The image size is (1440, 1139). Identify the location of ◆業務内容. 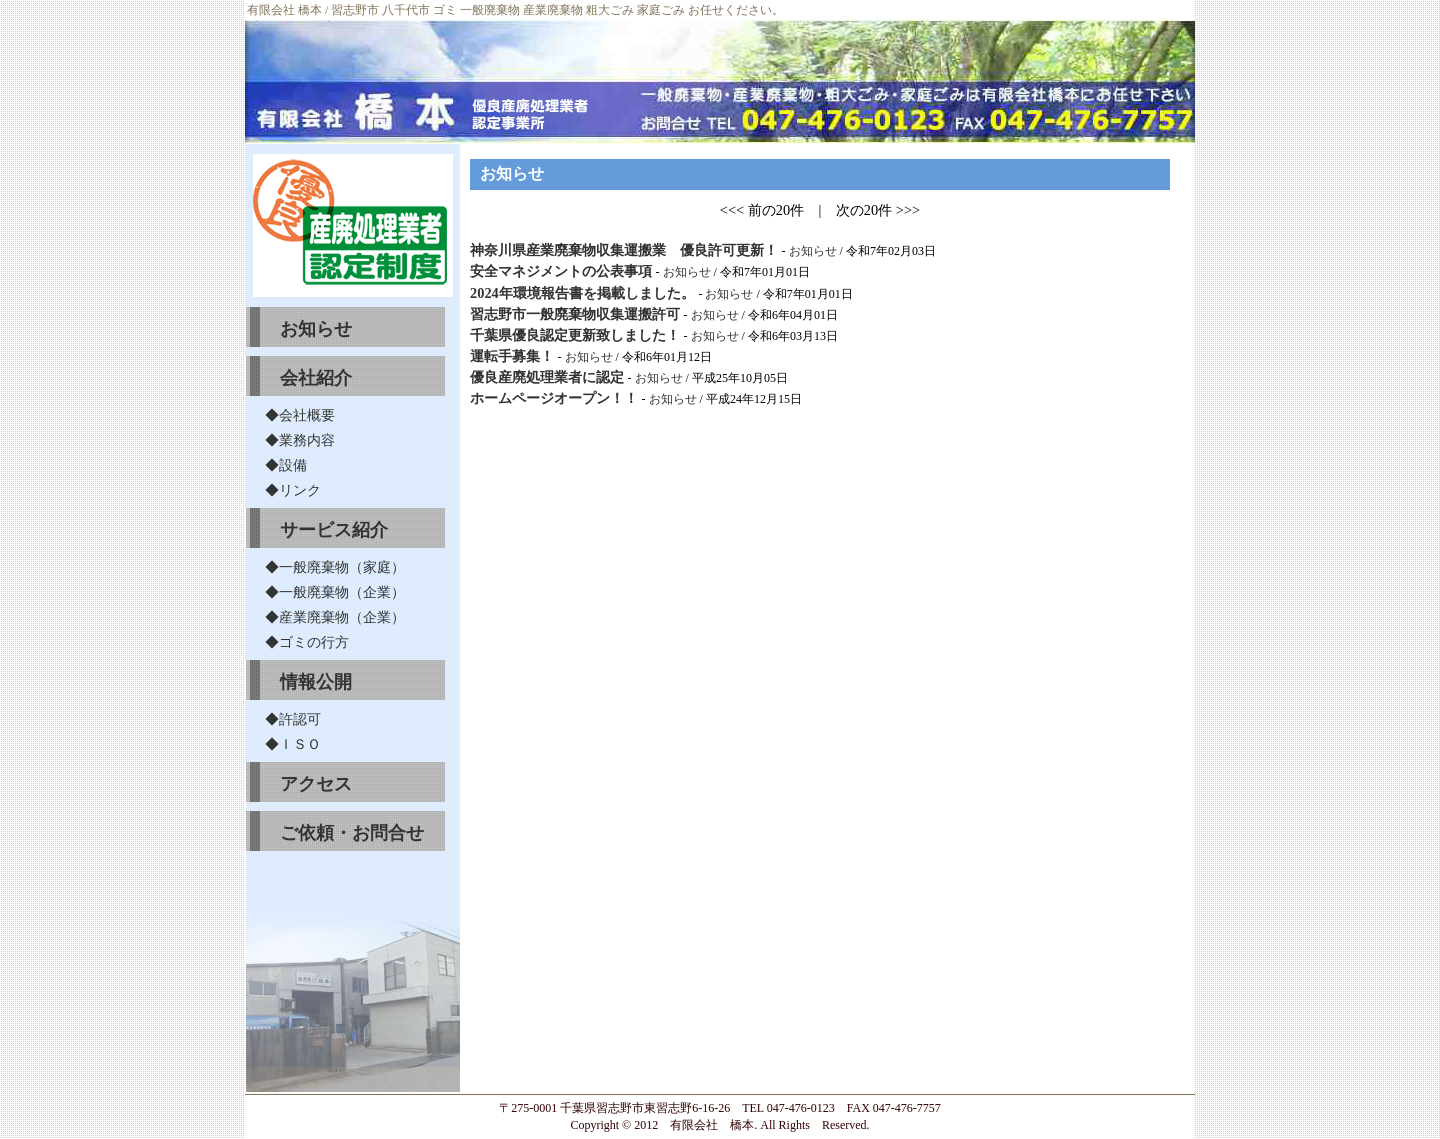
(300, 440).